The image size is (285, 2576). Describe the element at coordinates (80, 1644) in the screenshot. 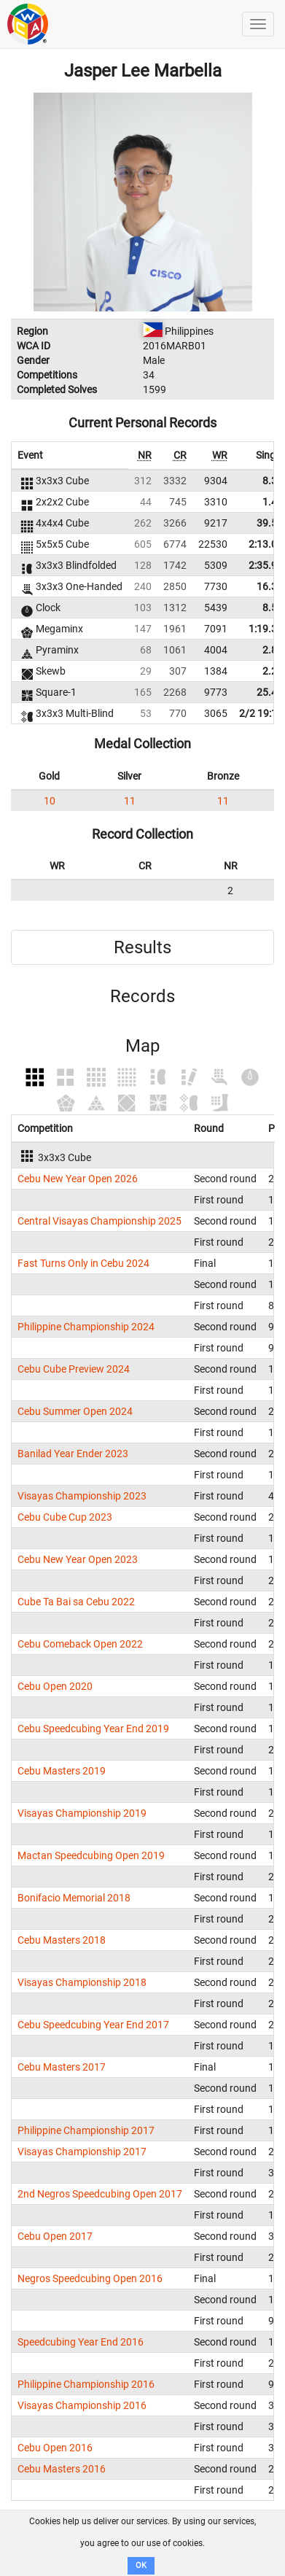

I see `Cebu Comeback Open 2022` at that location.